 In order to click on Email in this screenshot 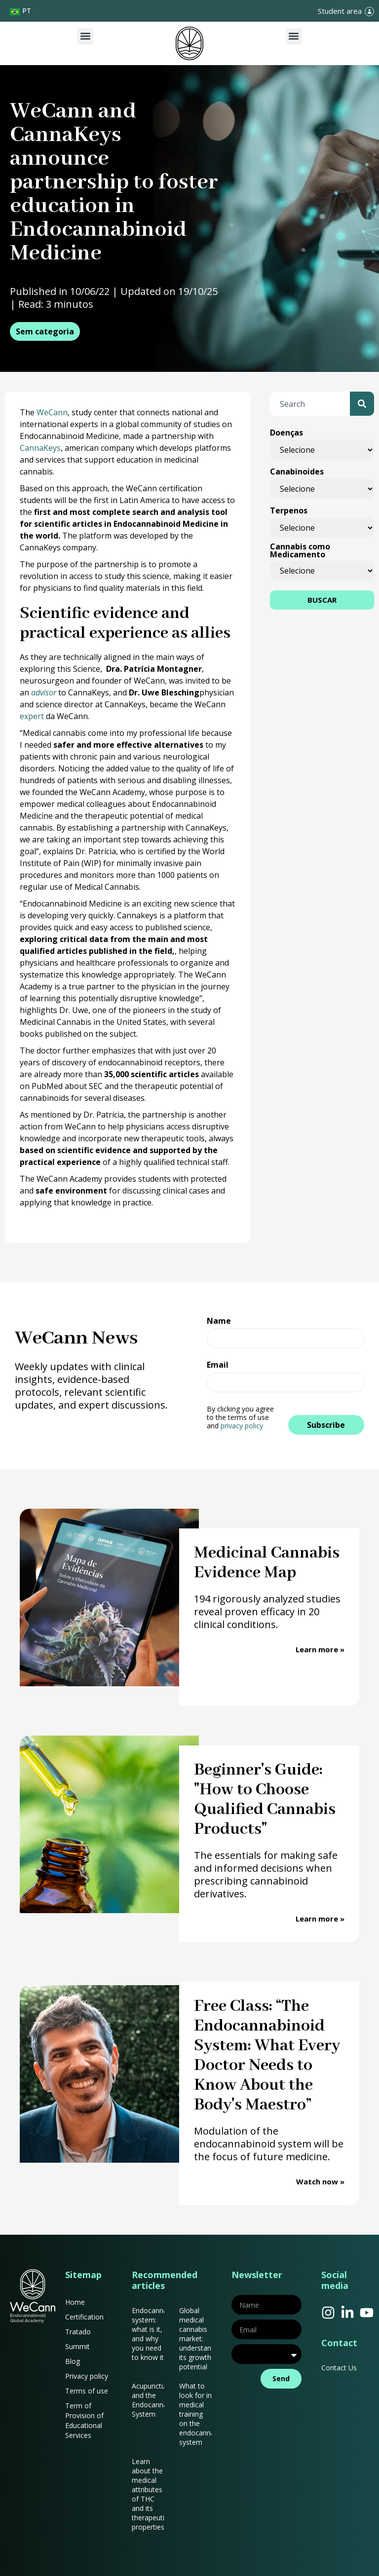, I will do `click(217, 1365)`.